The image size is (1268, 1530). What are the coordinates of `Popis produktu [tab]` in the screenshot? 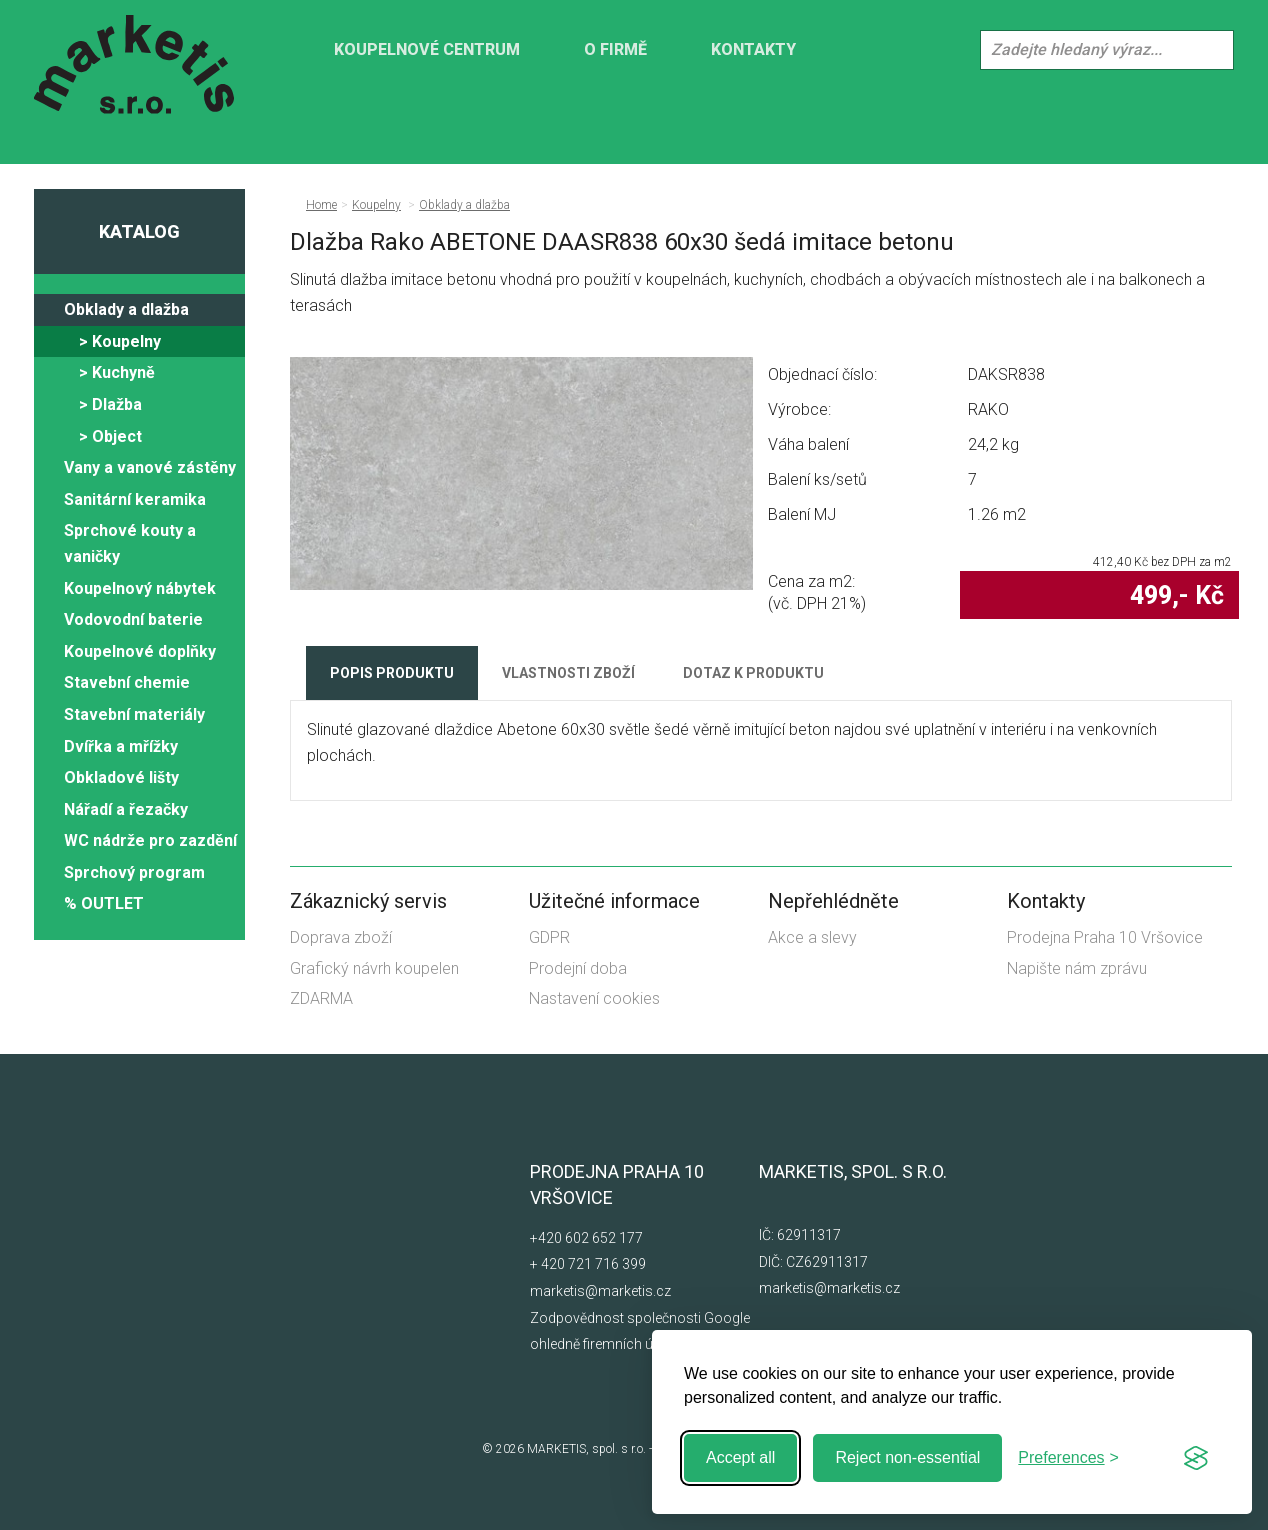 It's located at (392, 673).